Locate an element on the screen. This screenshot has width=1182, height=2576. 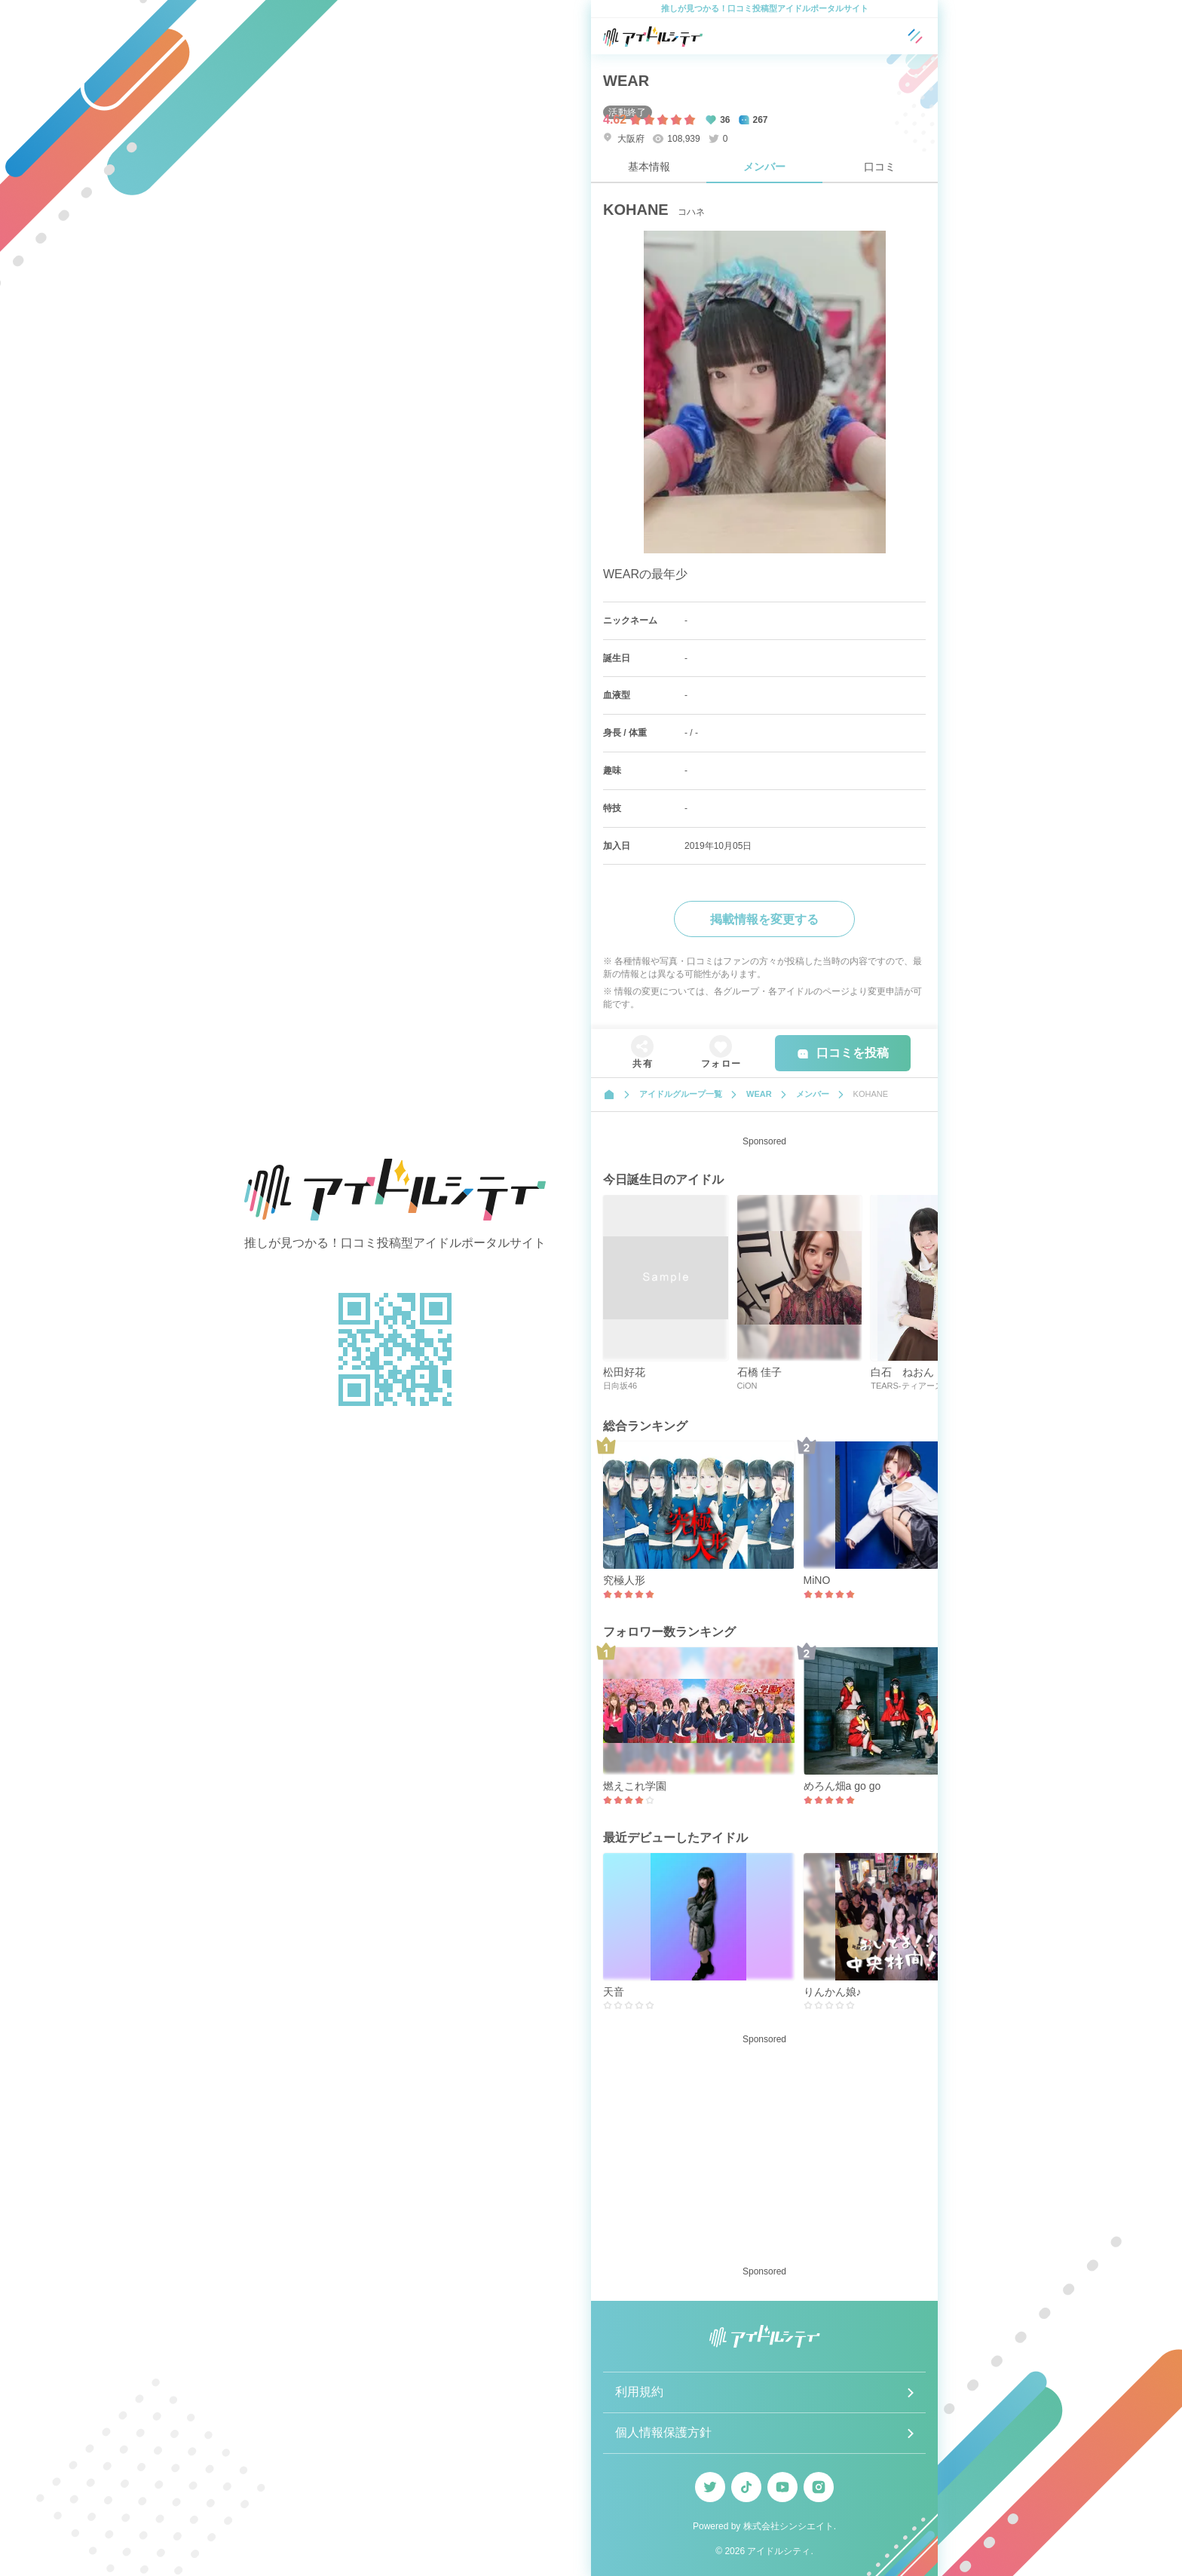
MiNO is located at coordinates (817, 1580).